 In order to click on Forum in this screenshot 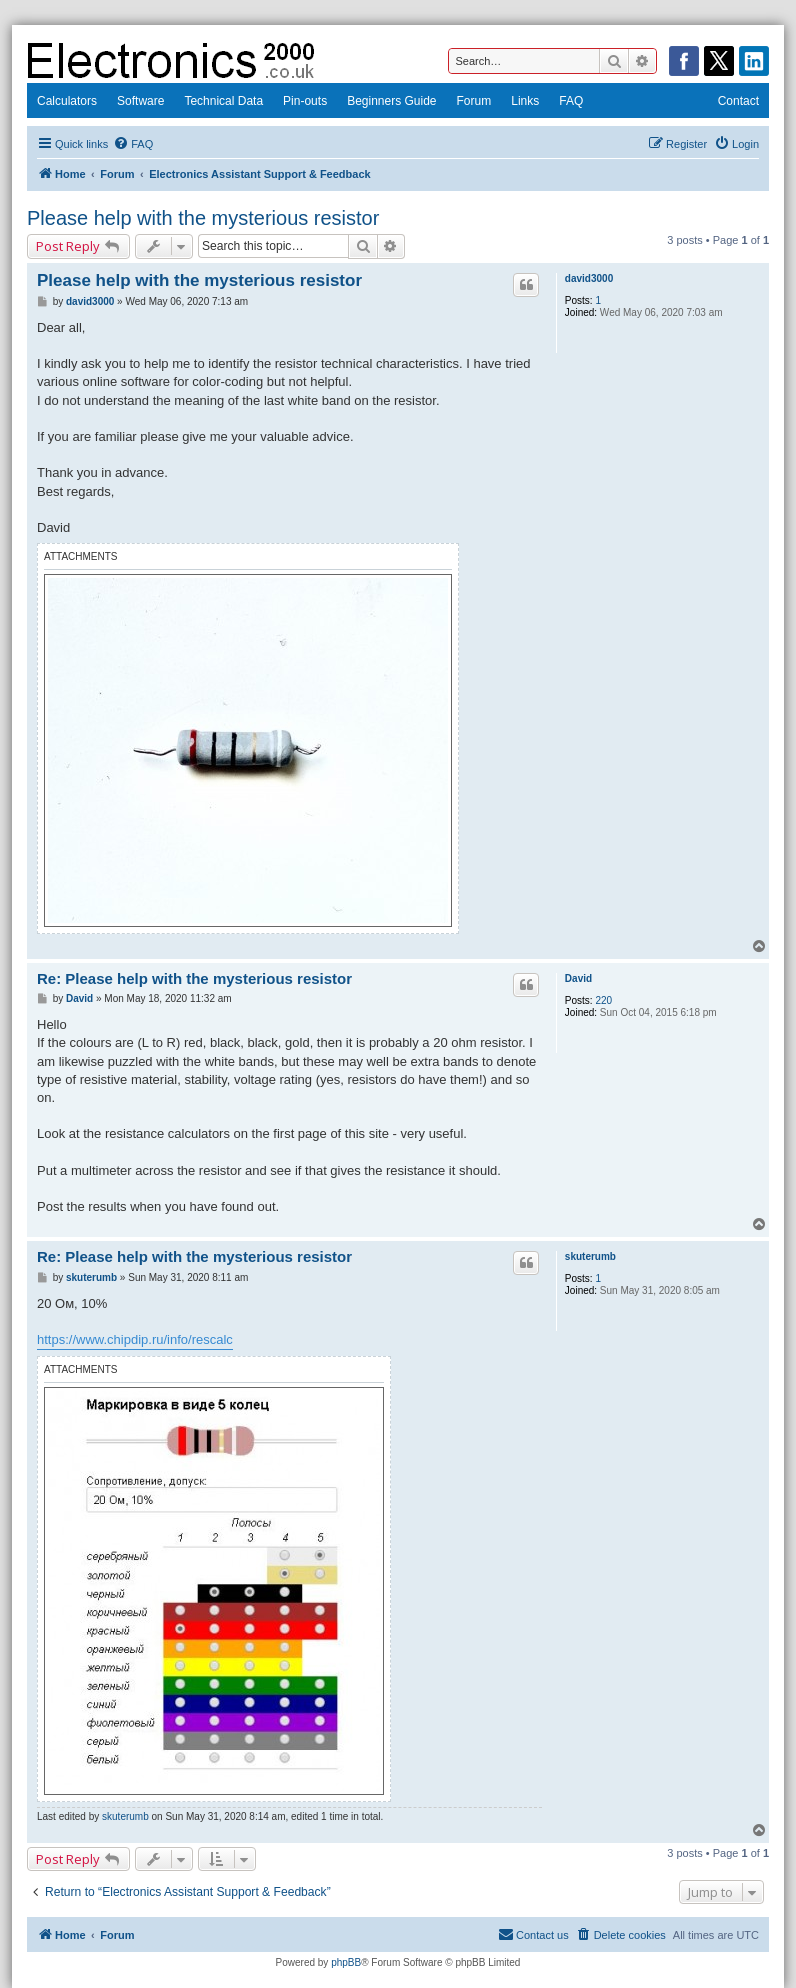, I will do `click(474, 101)`.